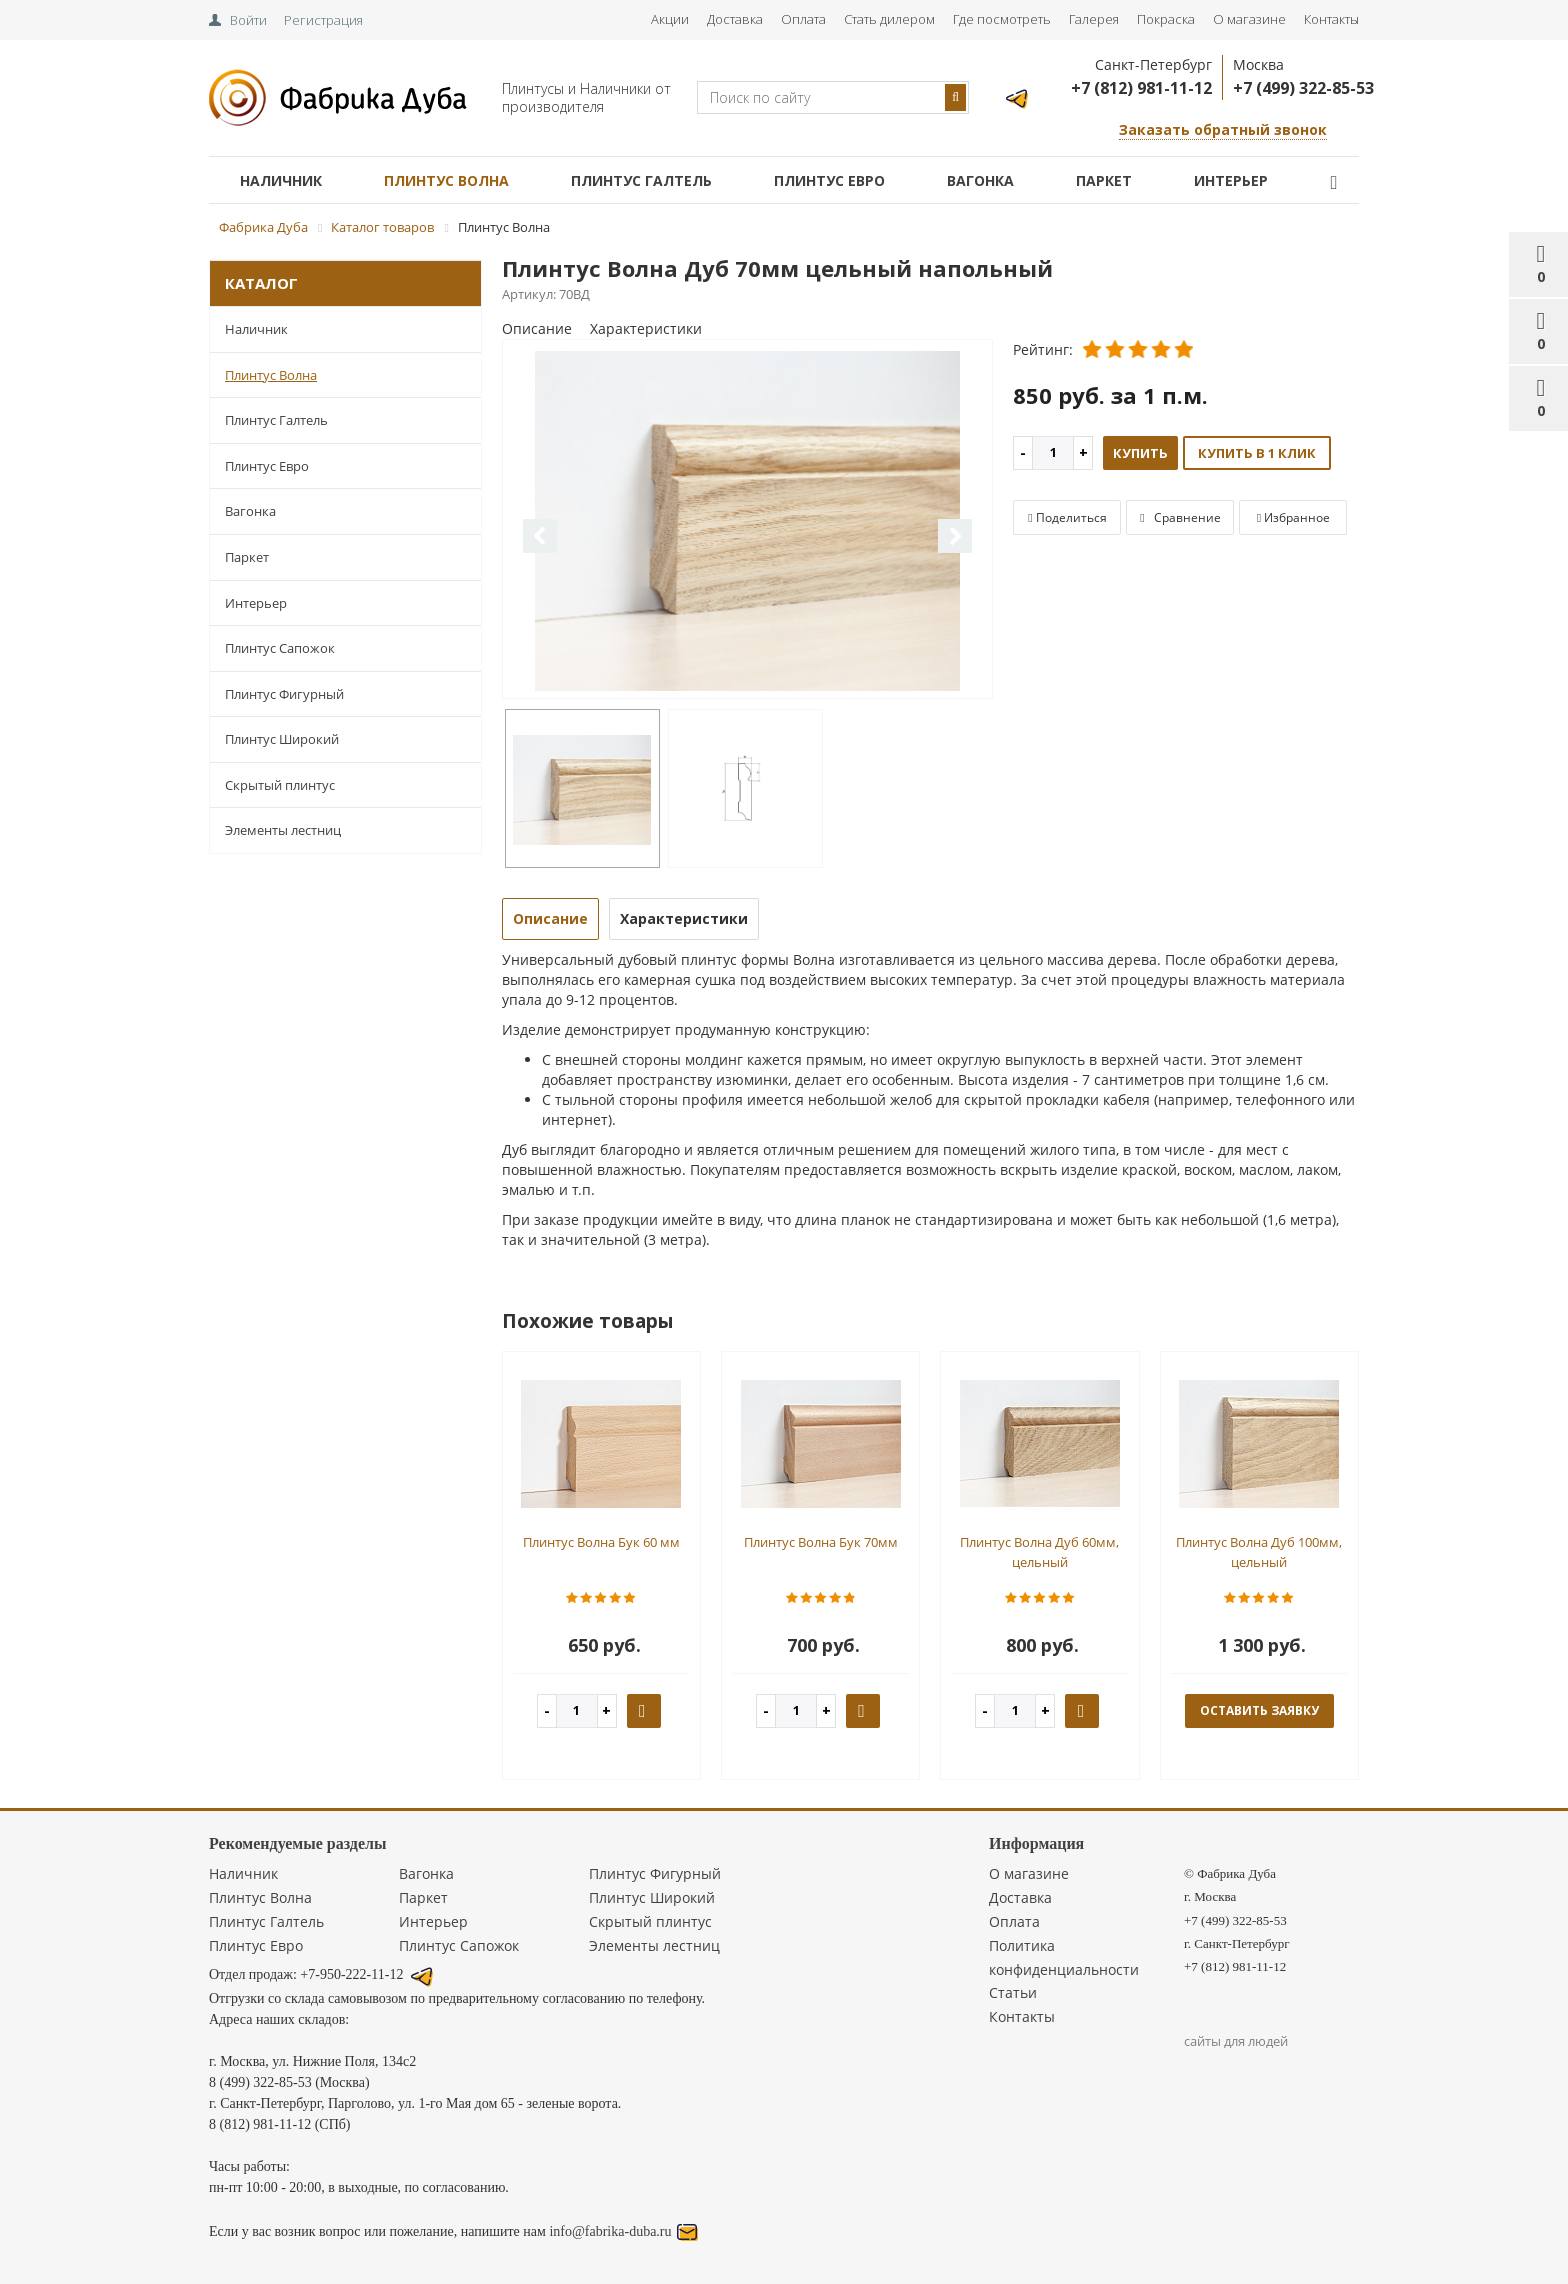 This screenshot has width=1568, height=2284. Describe the element at coordinates (283, 830) in the screenshot. I see `Элементы лестниц` at that location.